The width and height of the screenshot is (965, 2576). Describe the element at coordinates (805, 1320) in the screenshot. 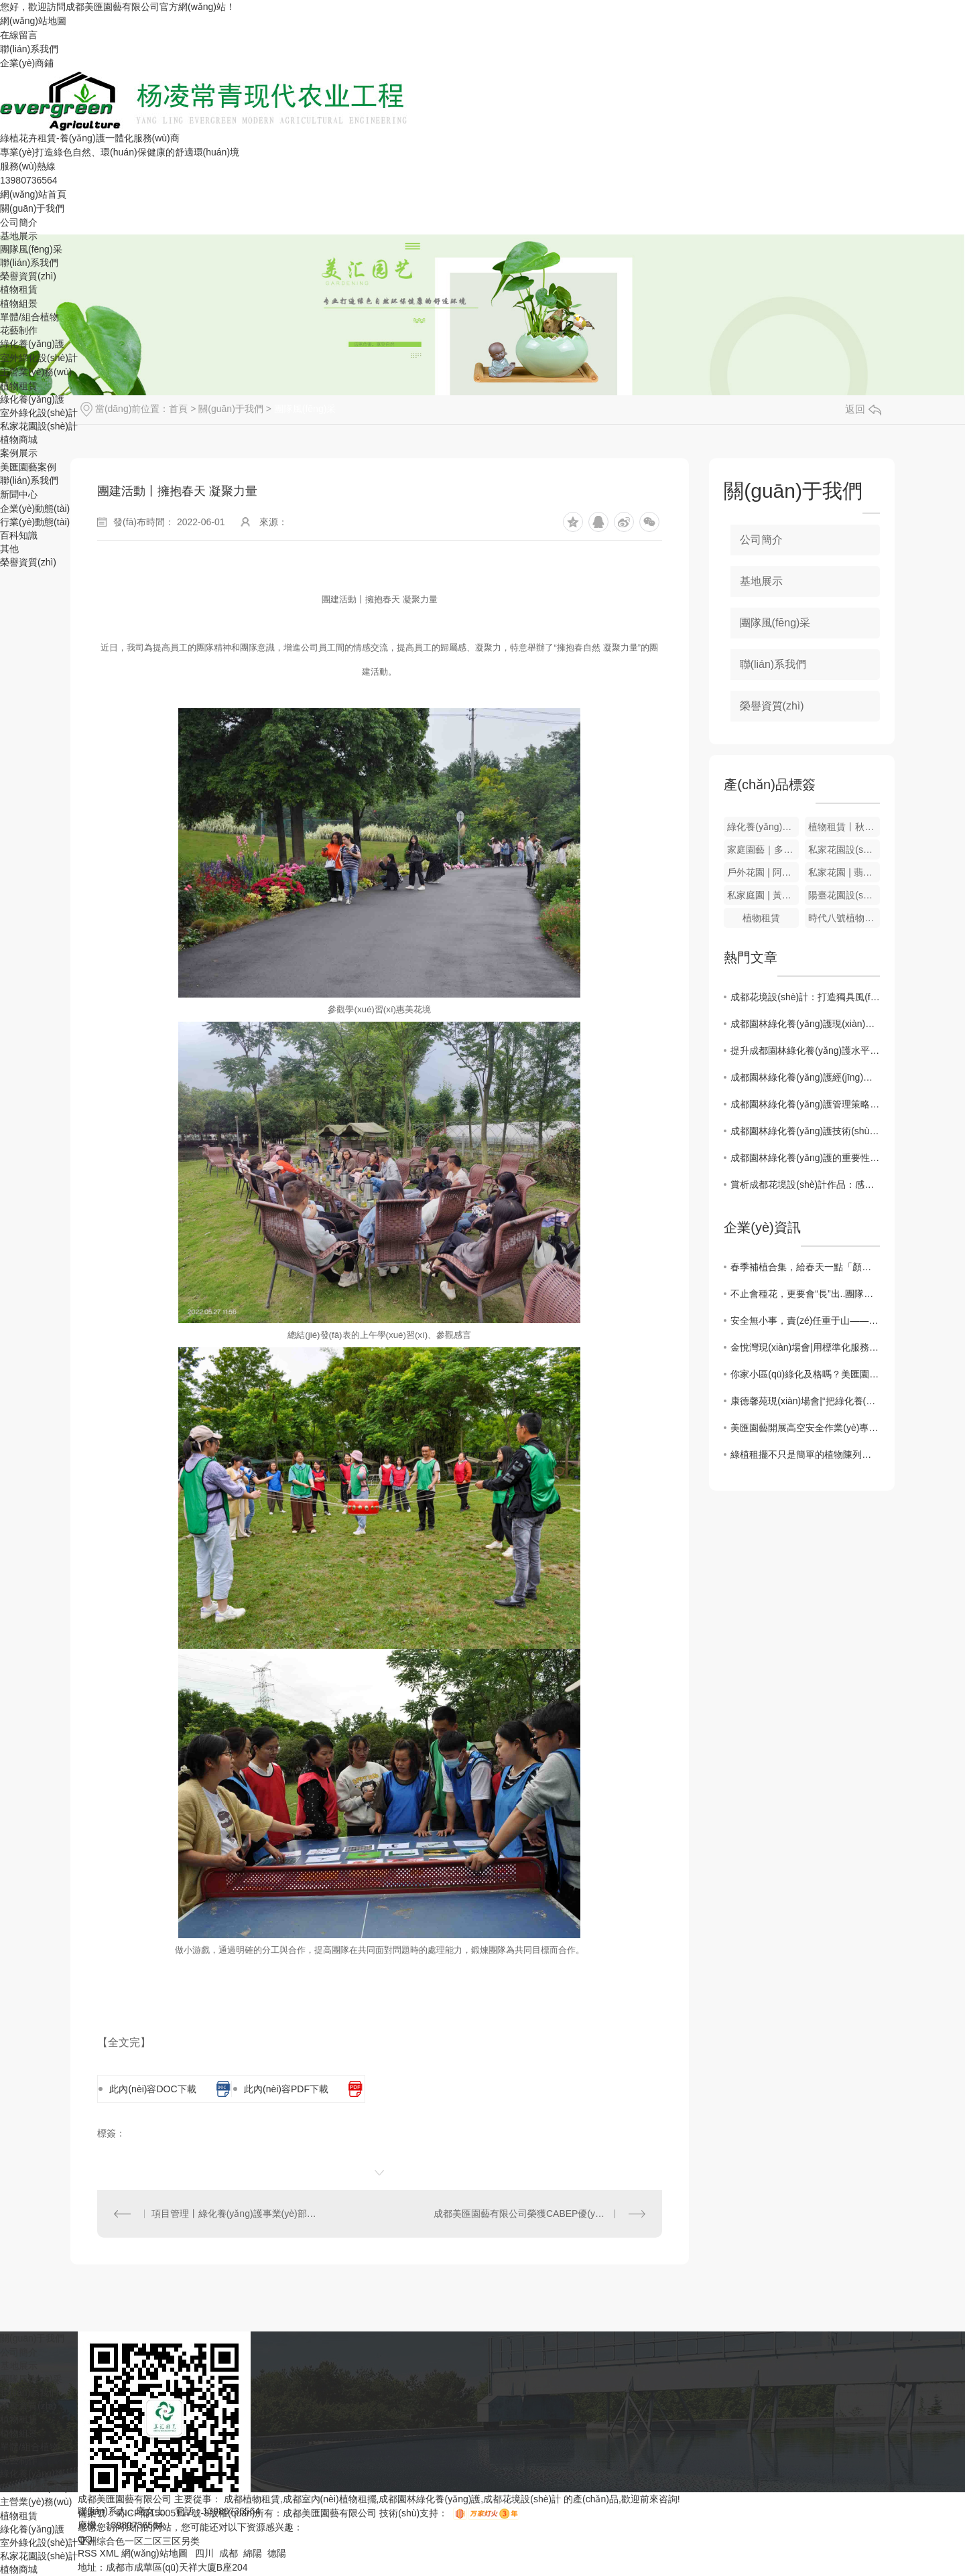

I see `安全無小事，責(zé)任重于山——美匯園藝..加強冬季項目點安全自查` at that location.